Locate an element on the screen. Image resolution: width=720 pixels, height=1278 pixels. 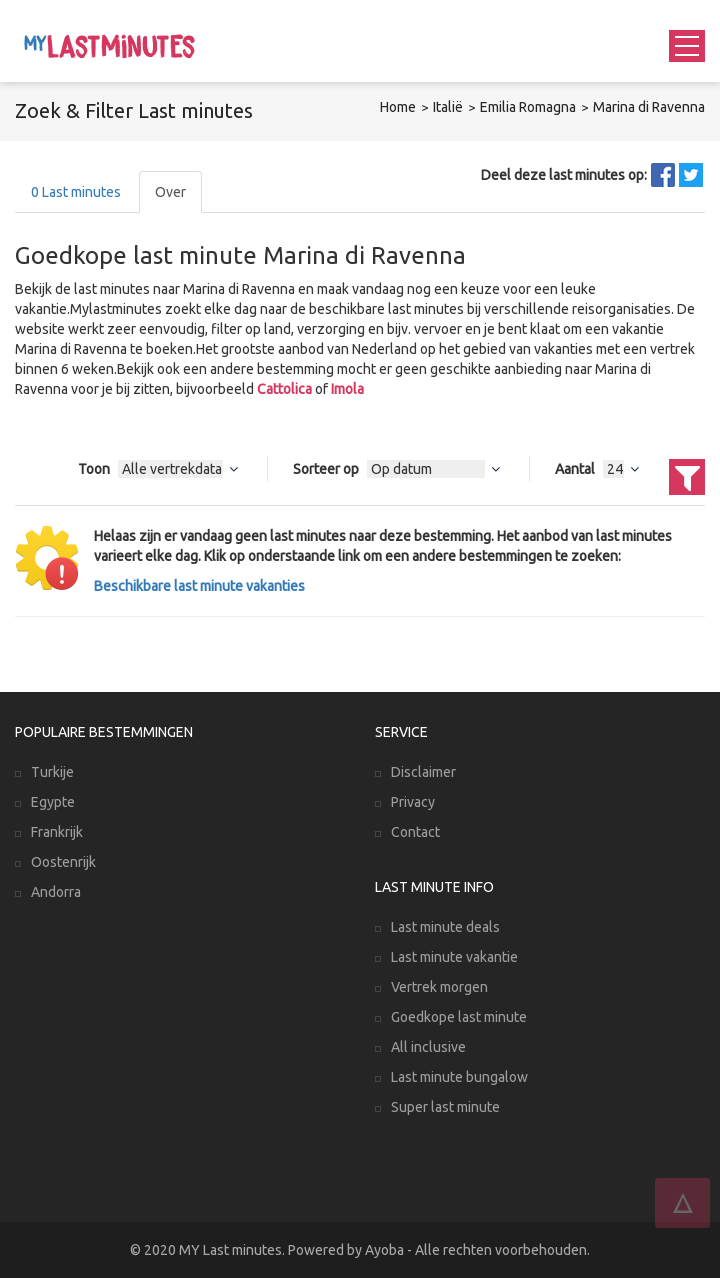
Frankrijk is located at coordinates (57, 832).